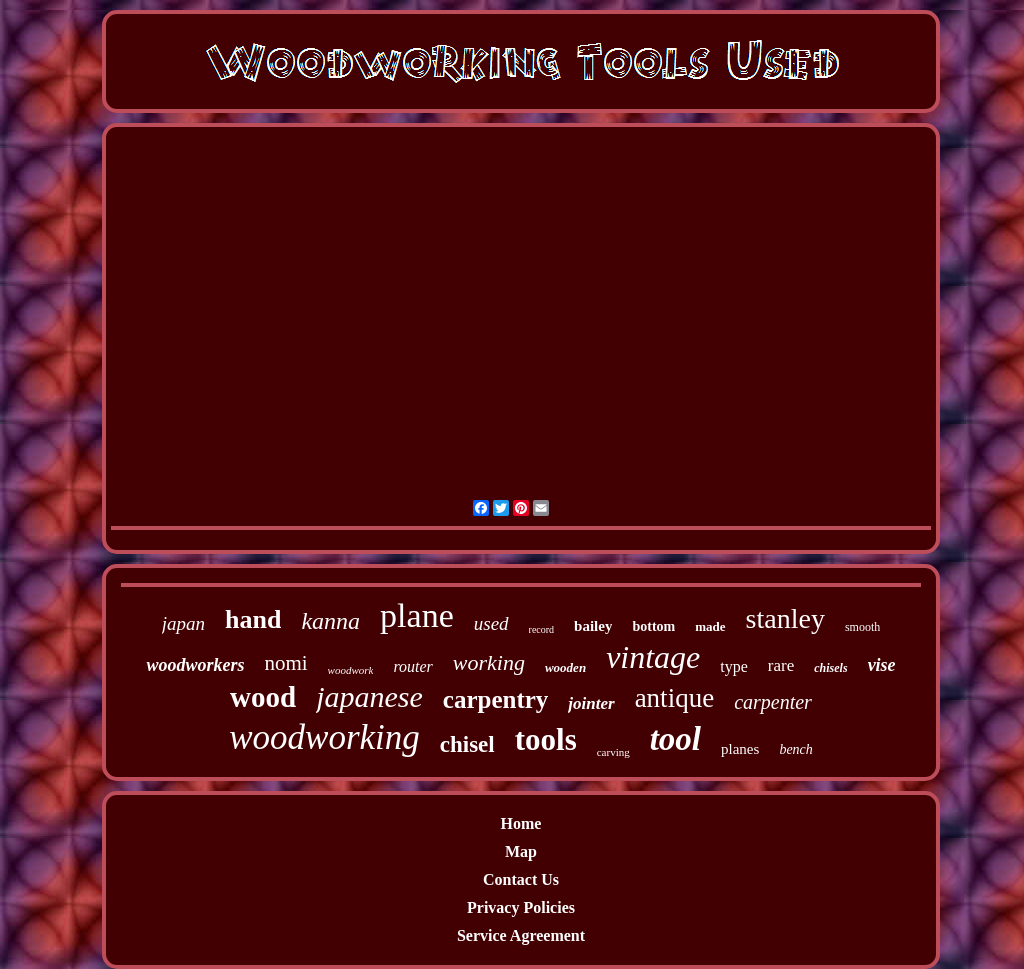 Image resolution: width=1024 pixels, height=969 pixels. I want to click on bottom, so click(653, 626).